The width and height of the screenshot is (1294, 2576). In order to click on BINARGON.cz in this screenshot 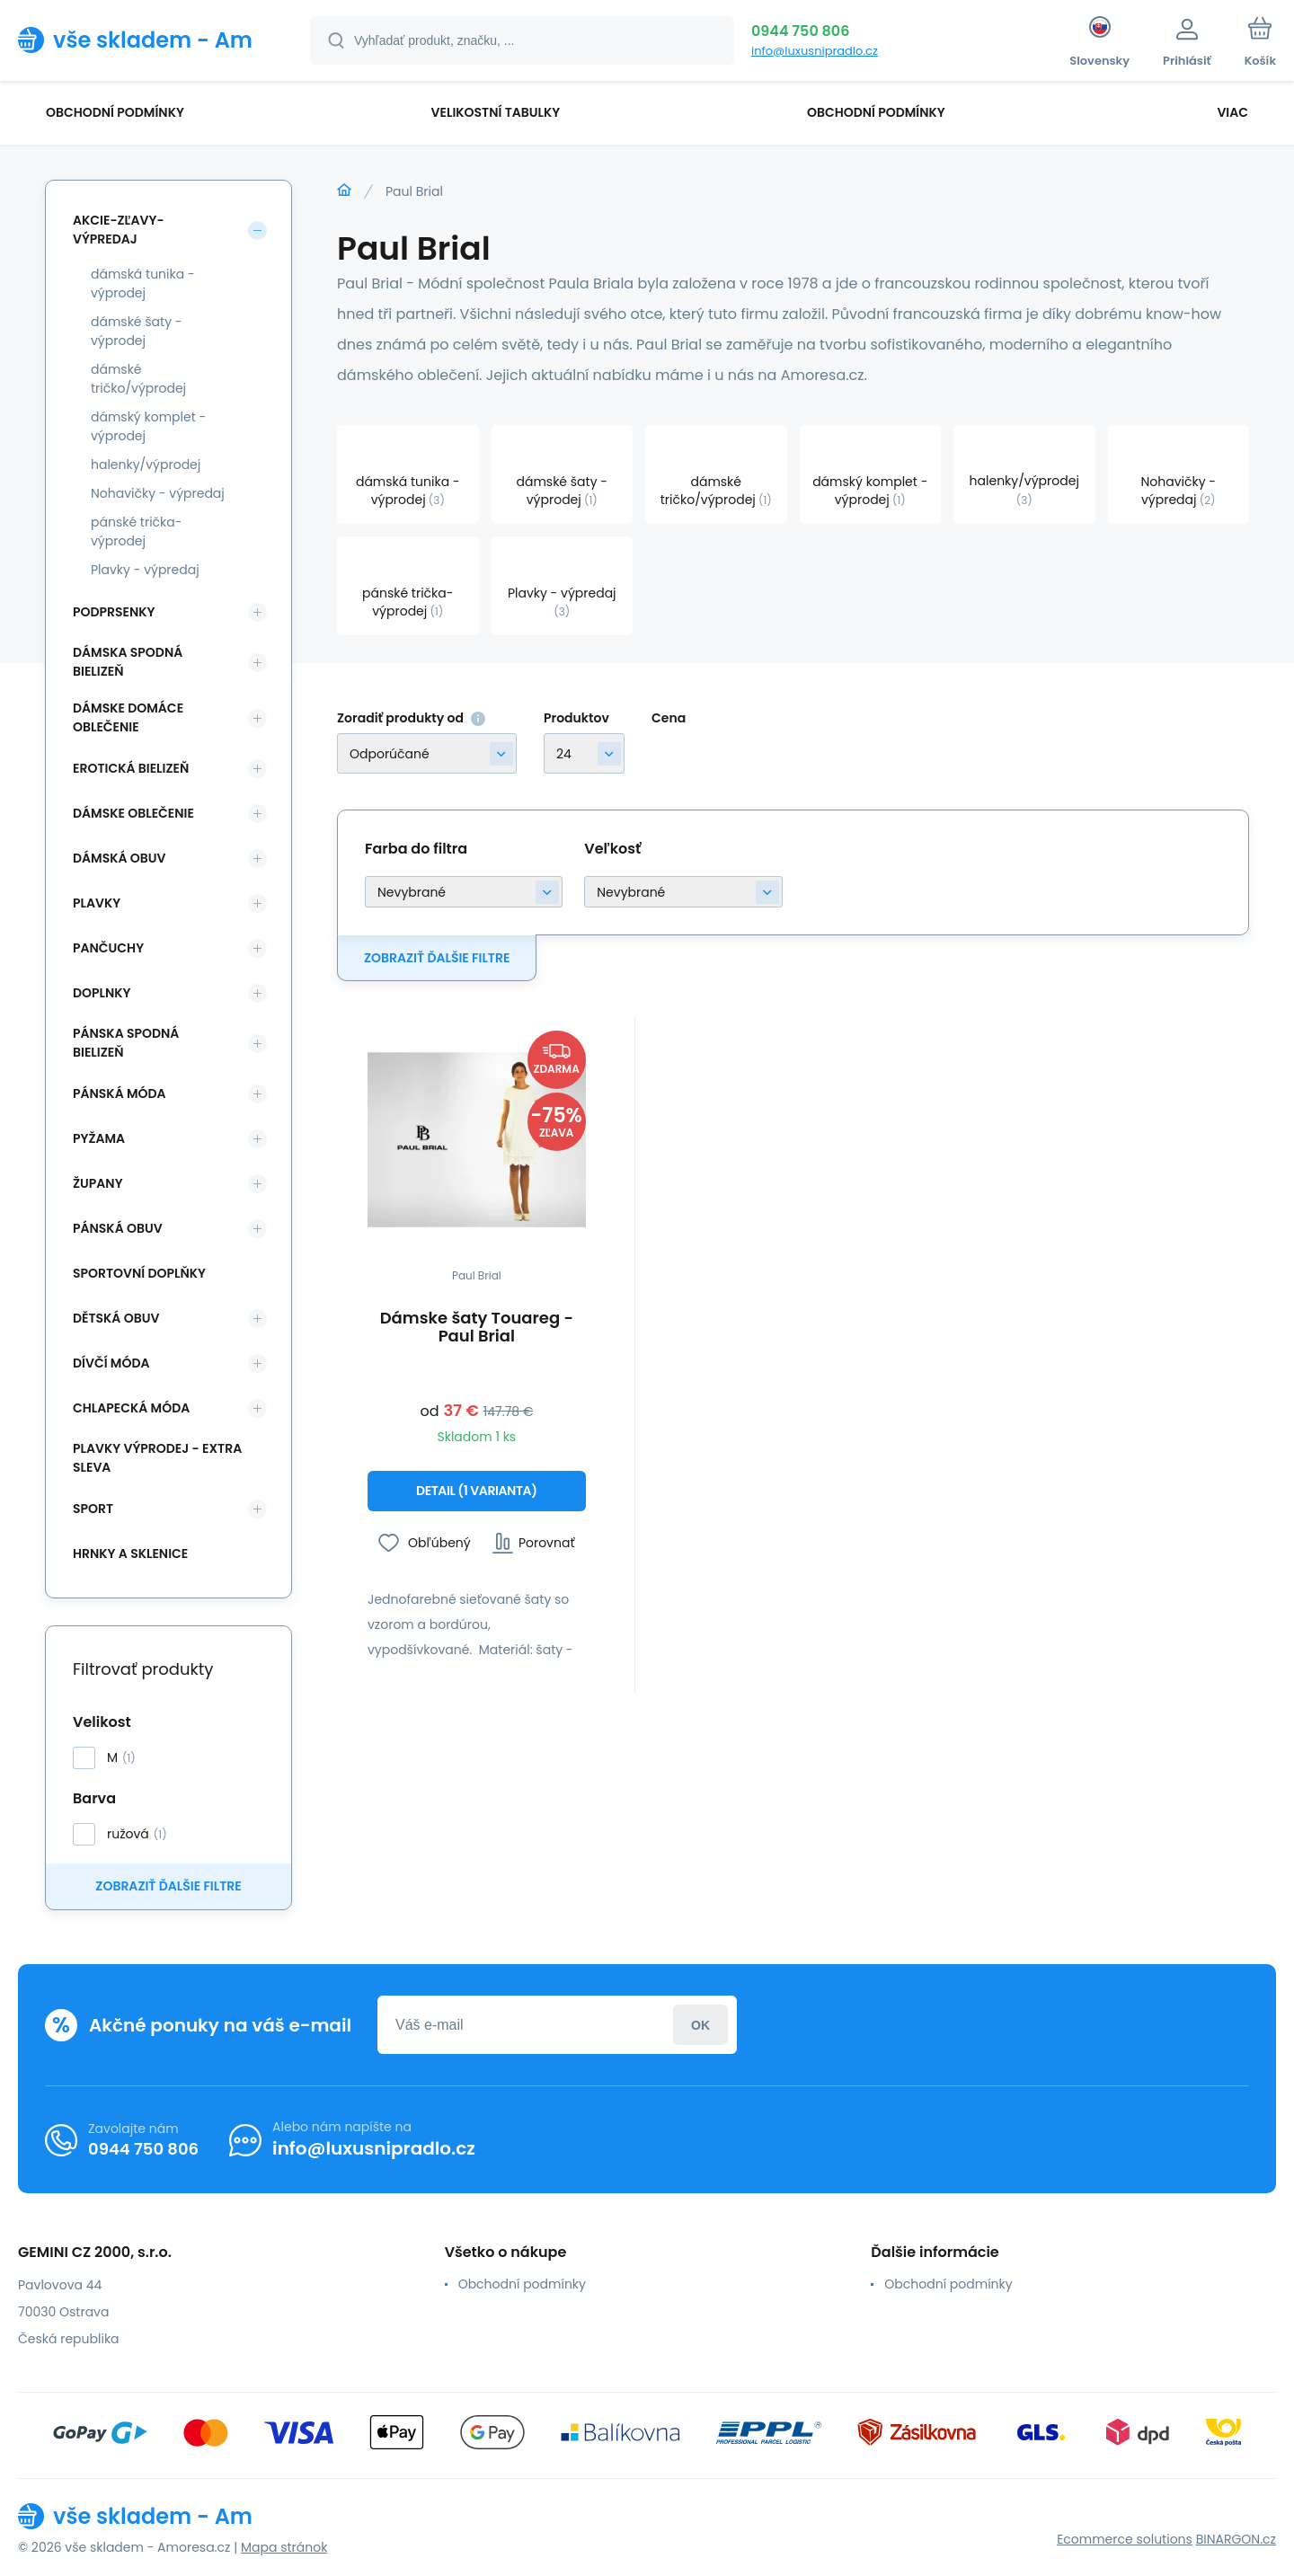, I will do `click(1236, 2539)`.